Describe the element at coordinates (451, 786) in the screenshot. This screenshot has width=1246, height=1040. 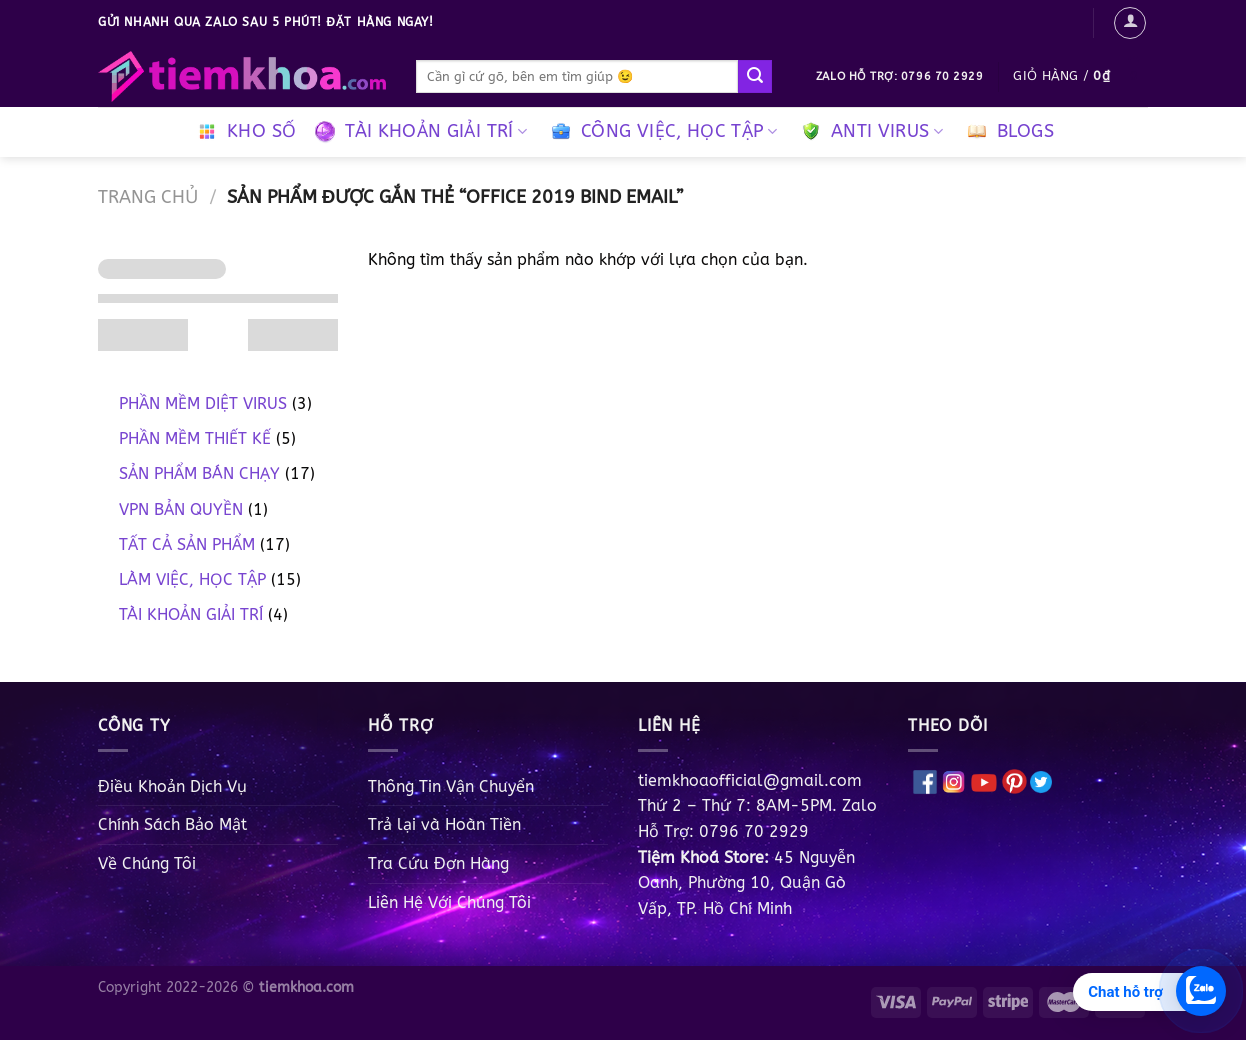
I see `Thông Tin Vận Chuyển` at that location.